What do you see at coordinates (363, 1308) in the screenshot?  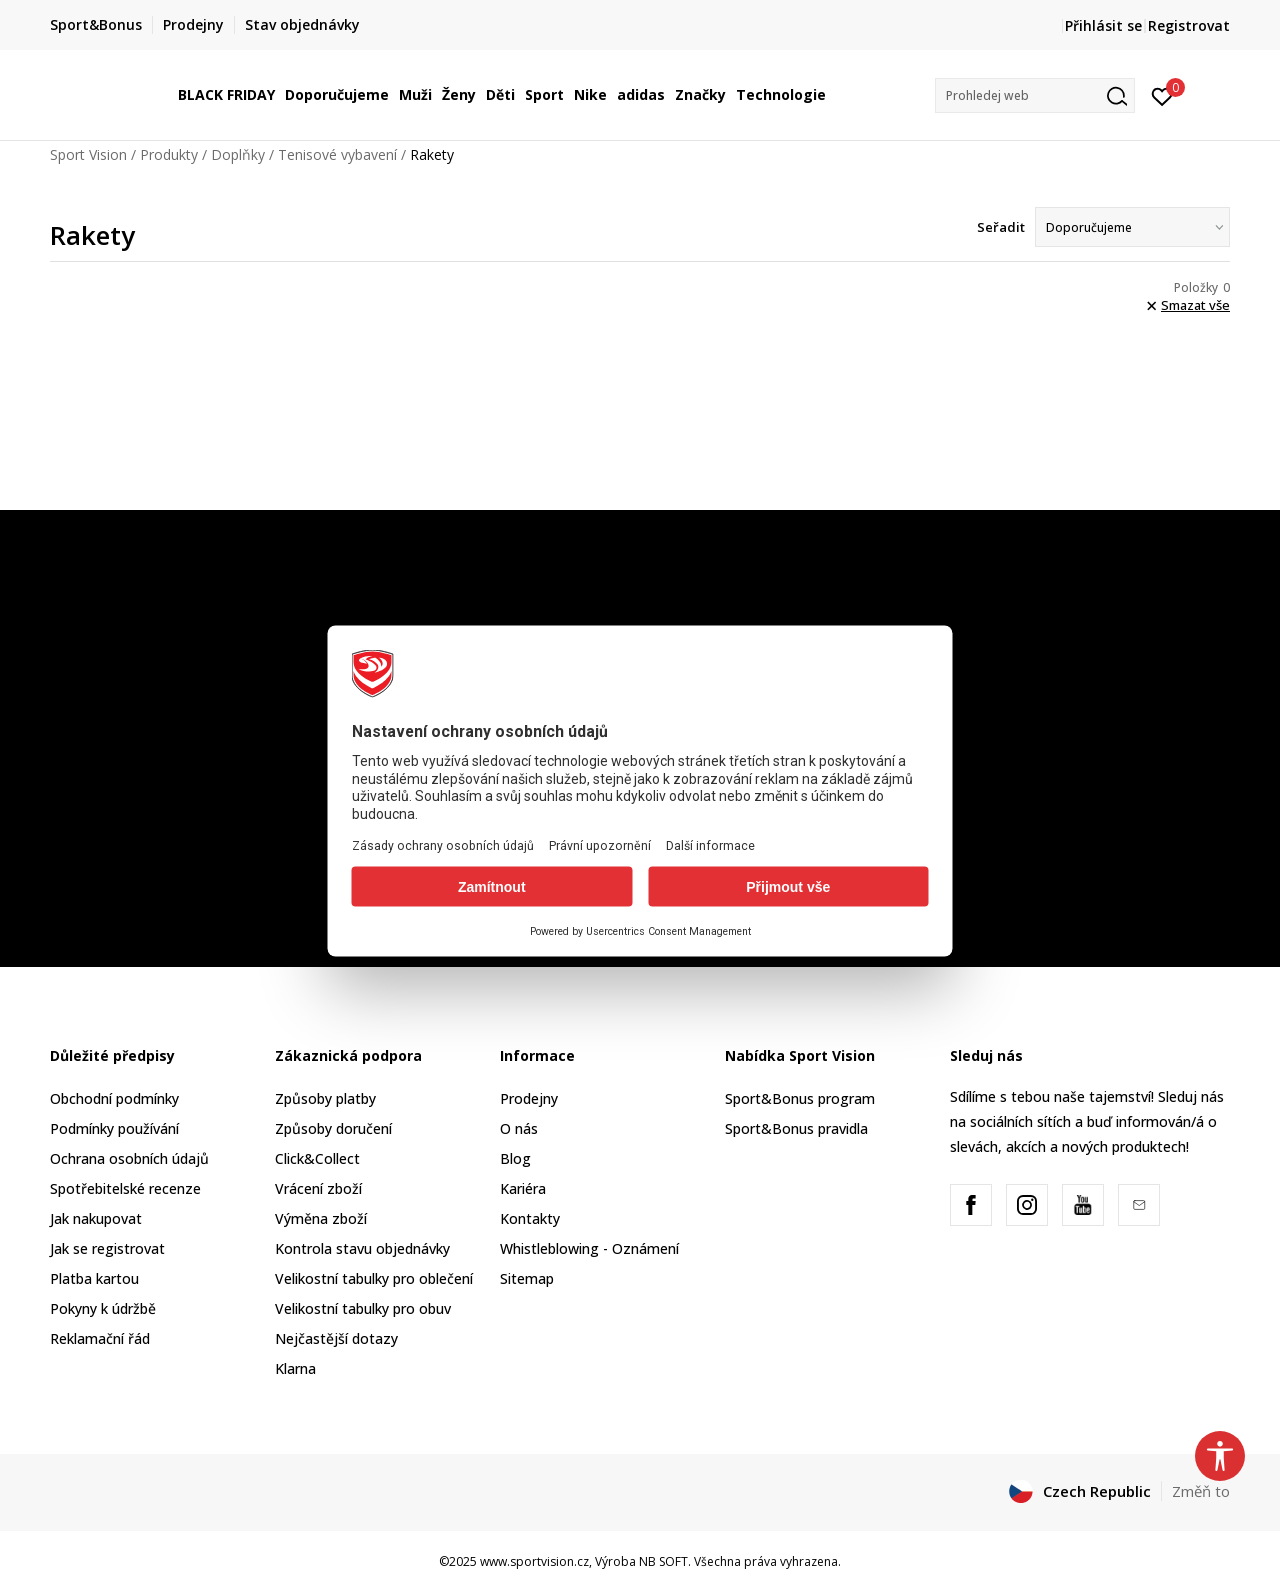 I see `Velikostní tabulky pro obuv` at bounding box center [363, 1308].